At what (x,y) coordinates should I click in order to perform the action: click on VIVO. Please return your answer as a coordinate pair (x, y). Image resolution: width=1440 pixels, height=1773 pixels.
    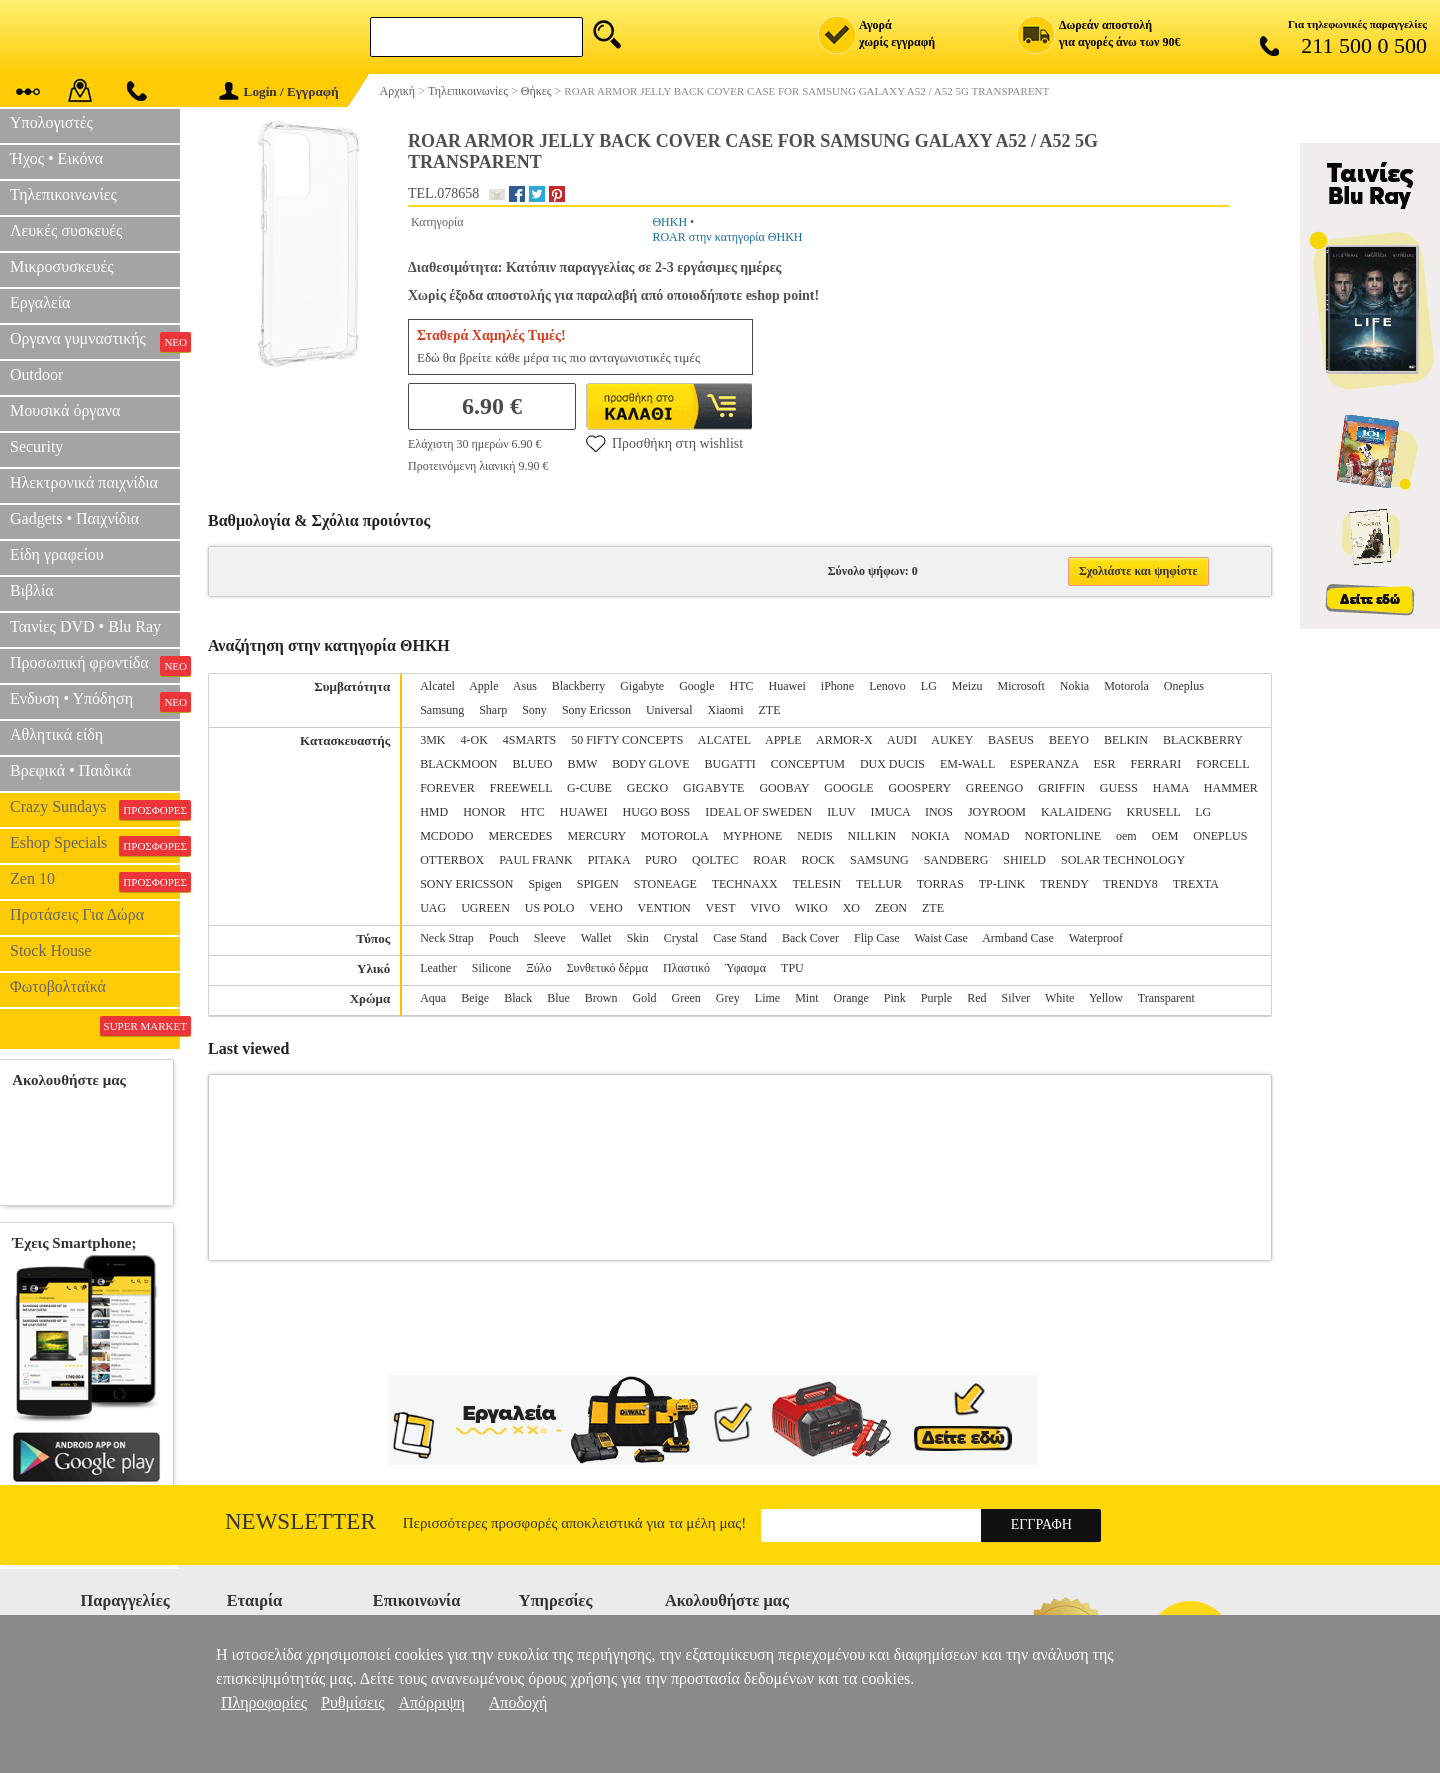
    Looking at the image, I should click on (765, 908).